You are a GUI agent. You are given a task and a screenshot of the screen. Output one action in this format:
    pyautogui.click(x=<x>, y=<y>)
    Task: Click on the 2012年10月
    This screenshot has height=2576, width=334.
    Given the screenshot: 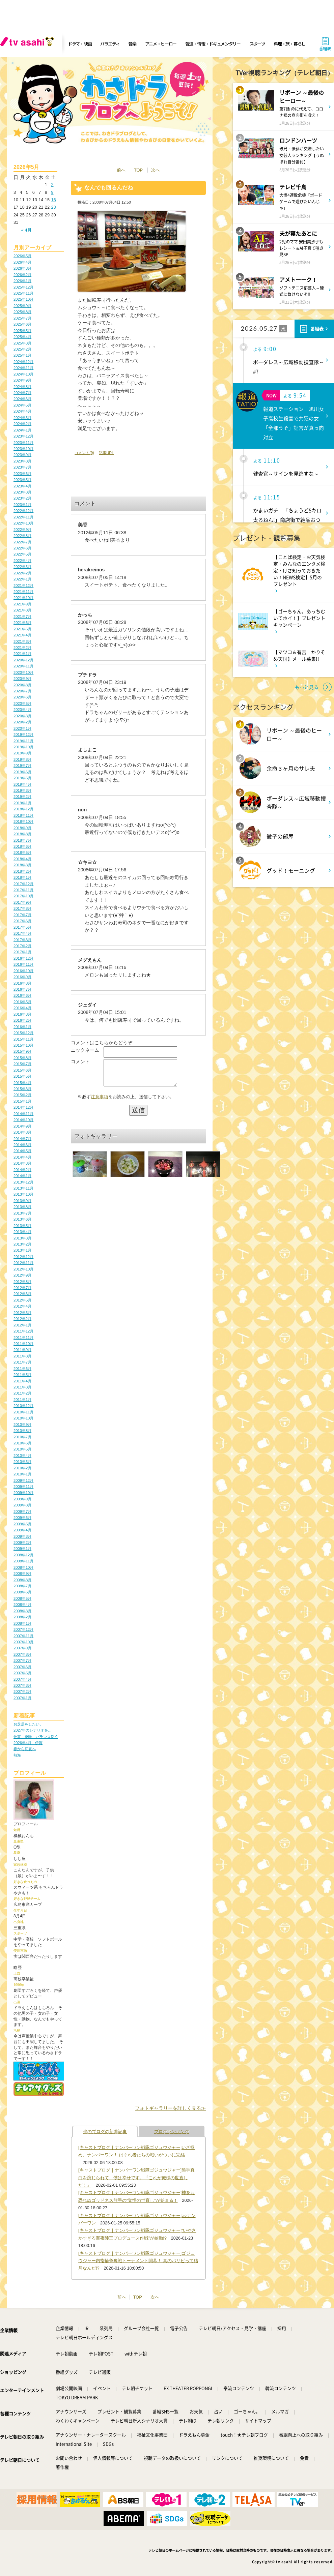 What is the action you would take?
    pyautogui.click(x=23, y=1269)
    